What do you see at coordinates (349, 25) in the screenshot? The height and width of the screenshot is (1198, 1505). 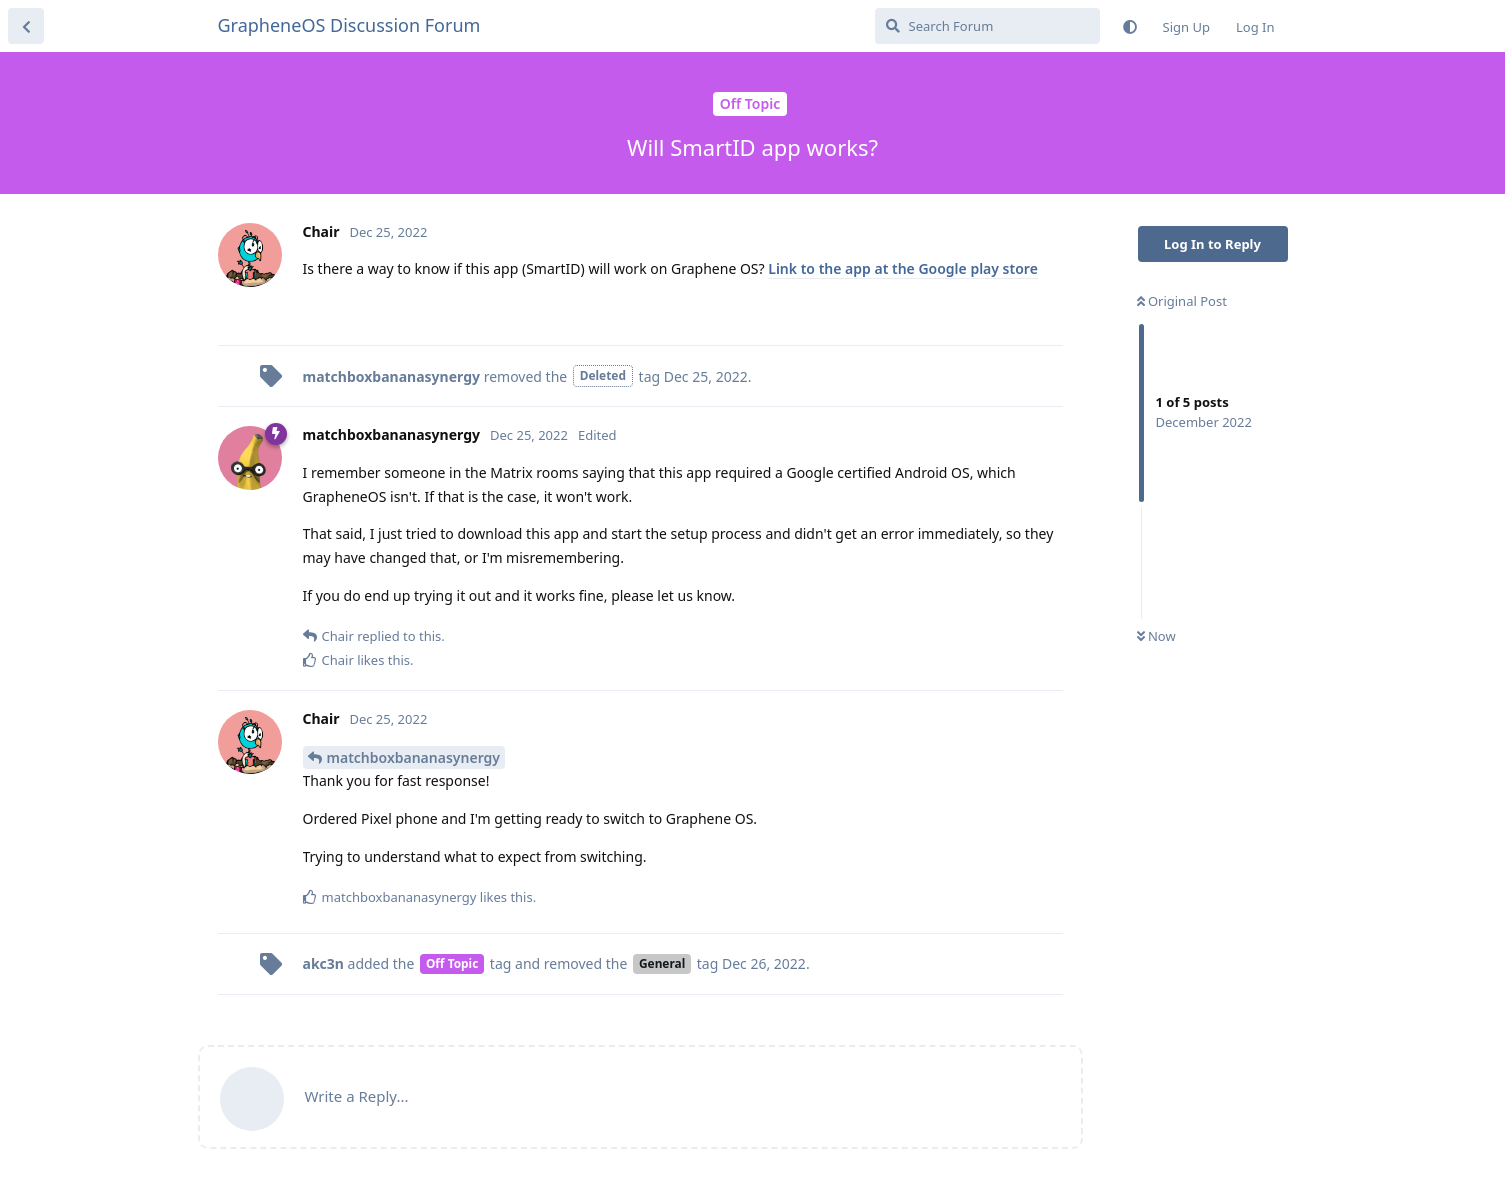 I see `GrapheneOS Discussion Forum` at bounding box center [349, 25].